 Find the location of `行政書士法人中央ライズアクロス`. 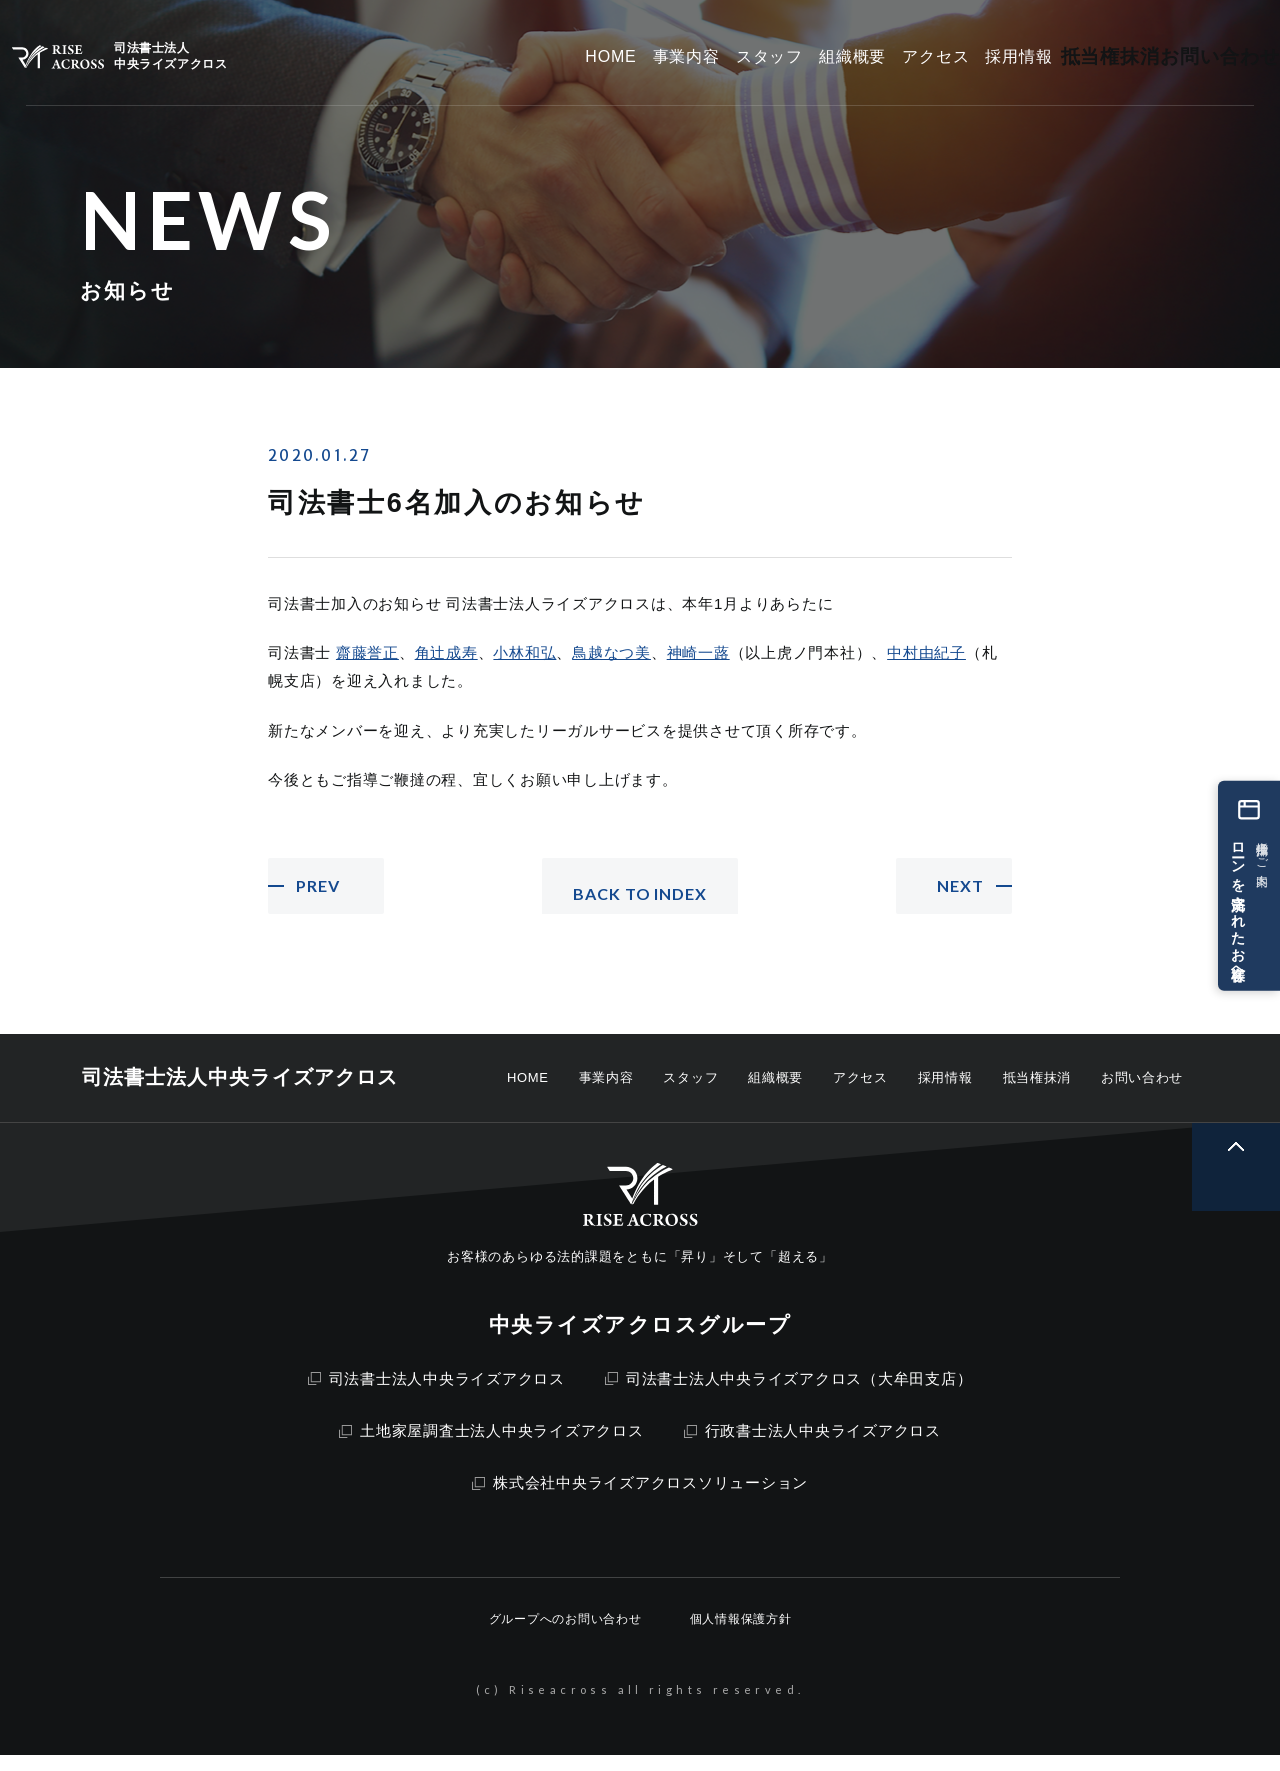

行政書士法人中央ライズアクロス is located at coordinates (812, 1446).